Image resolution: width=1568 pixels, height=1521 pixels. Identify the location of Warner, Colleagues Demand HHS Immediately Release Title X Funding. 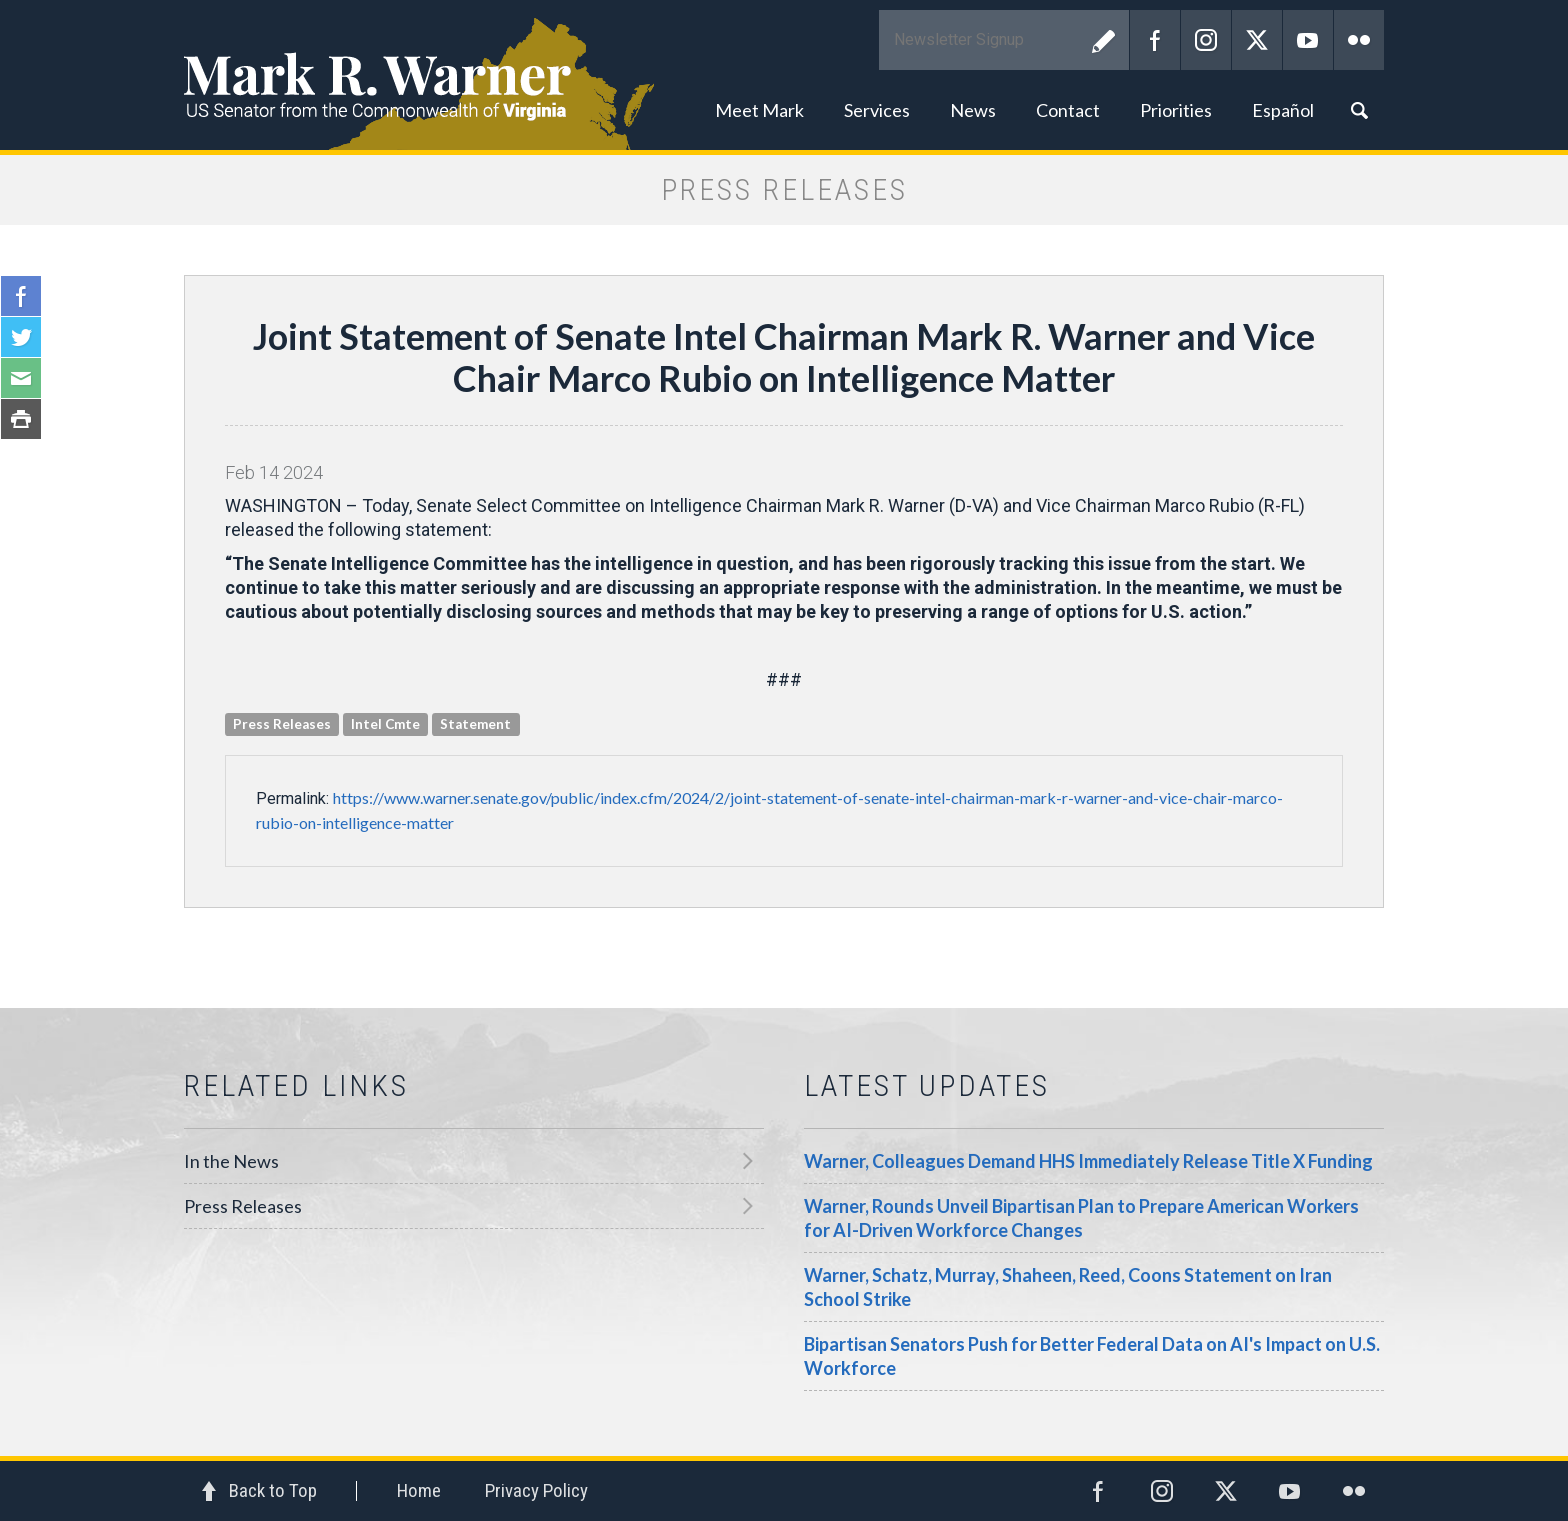
(1088, 1161).